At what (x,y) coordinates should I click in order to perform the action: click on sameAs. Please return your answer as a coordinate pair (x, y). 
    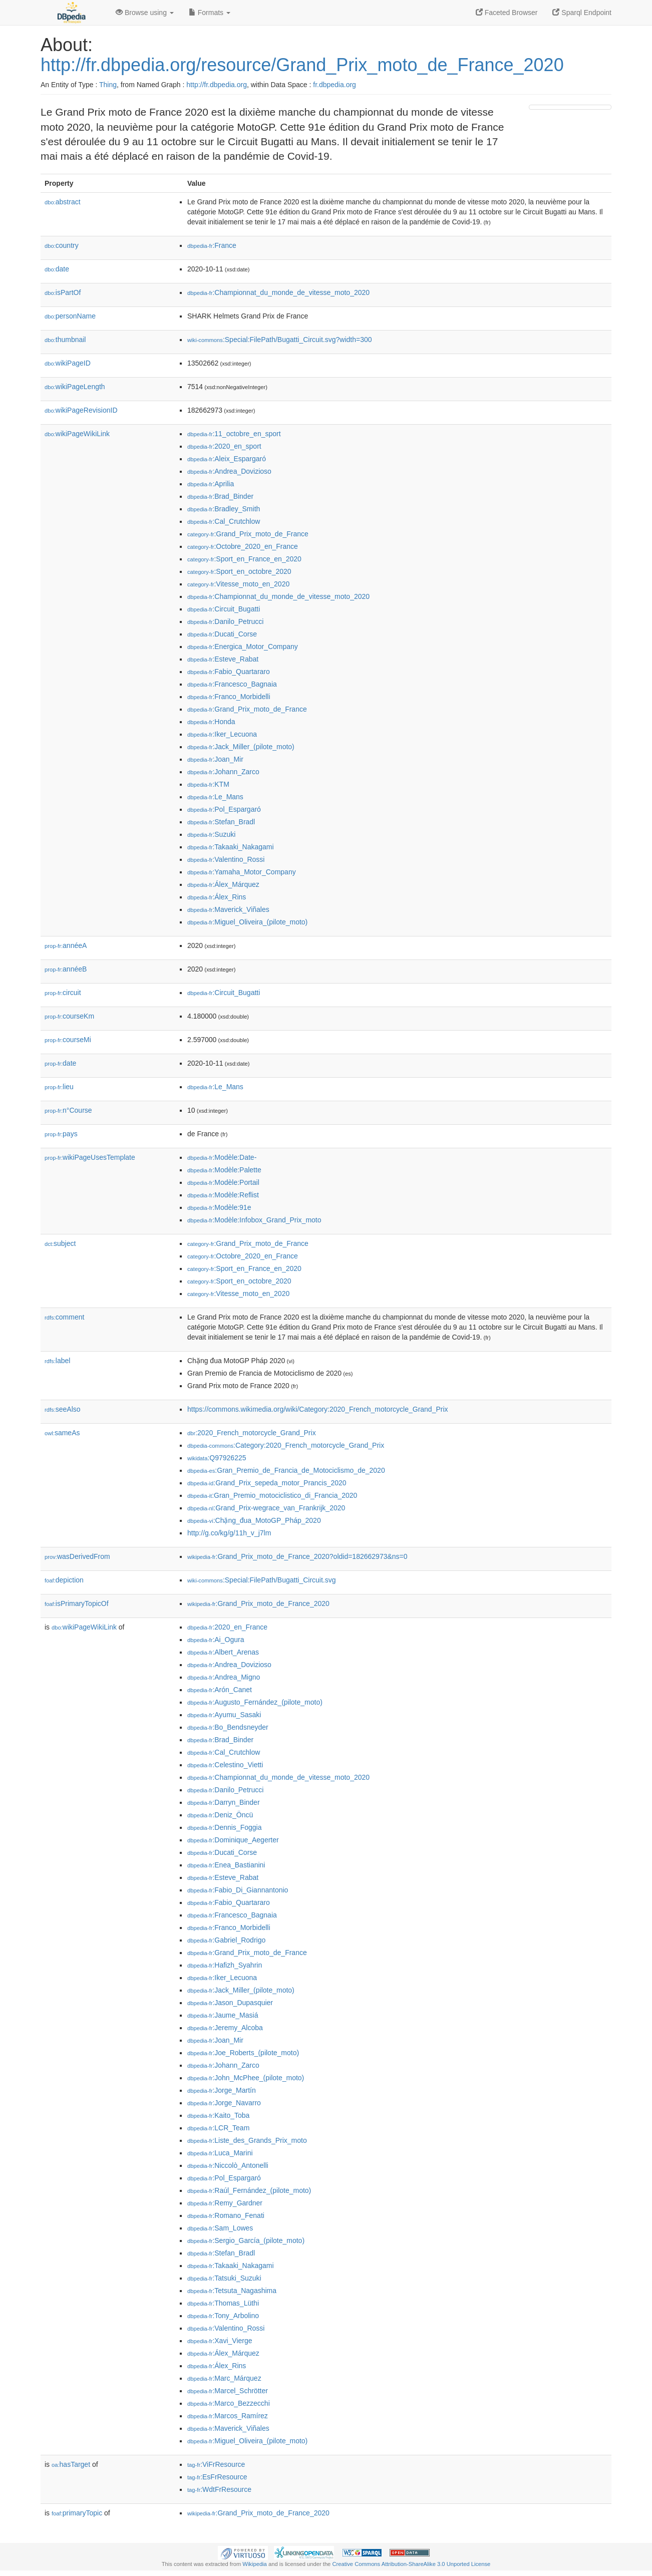
    Looking at the image, I should click on (62, 1433).